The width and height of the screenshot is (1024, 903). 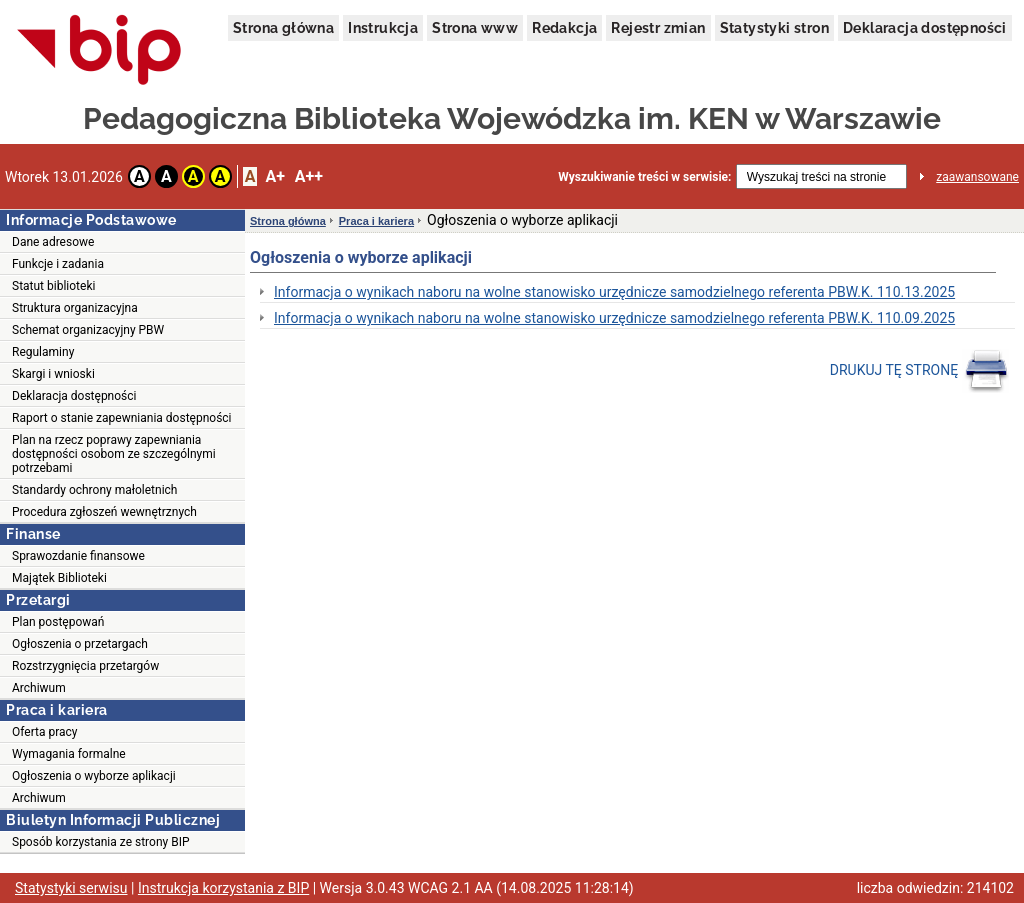 I want to click on Rejestr zmian, so click(x=658, y=28).